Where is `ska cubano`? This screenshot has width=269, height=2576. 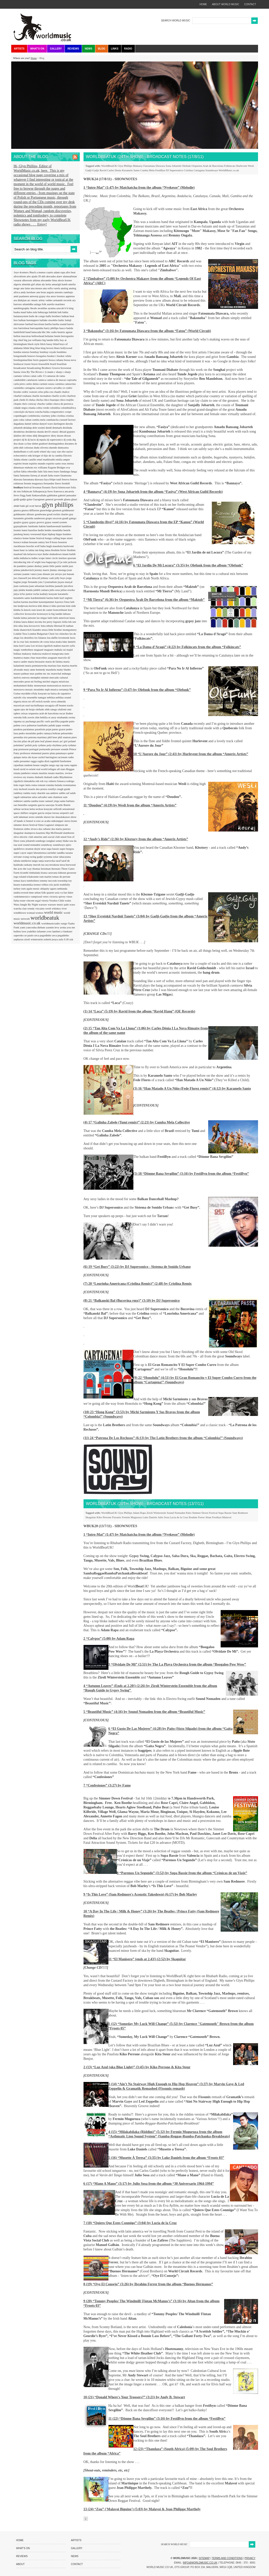
ska cubano is located at coordinates (44, 828).